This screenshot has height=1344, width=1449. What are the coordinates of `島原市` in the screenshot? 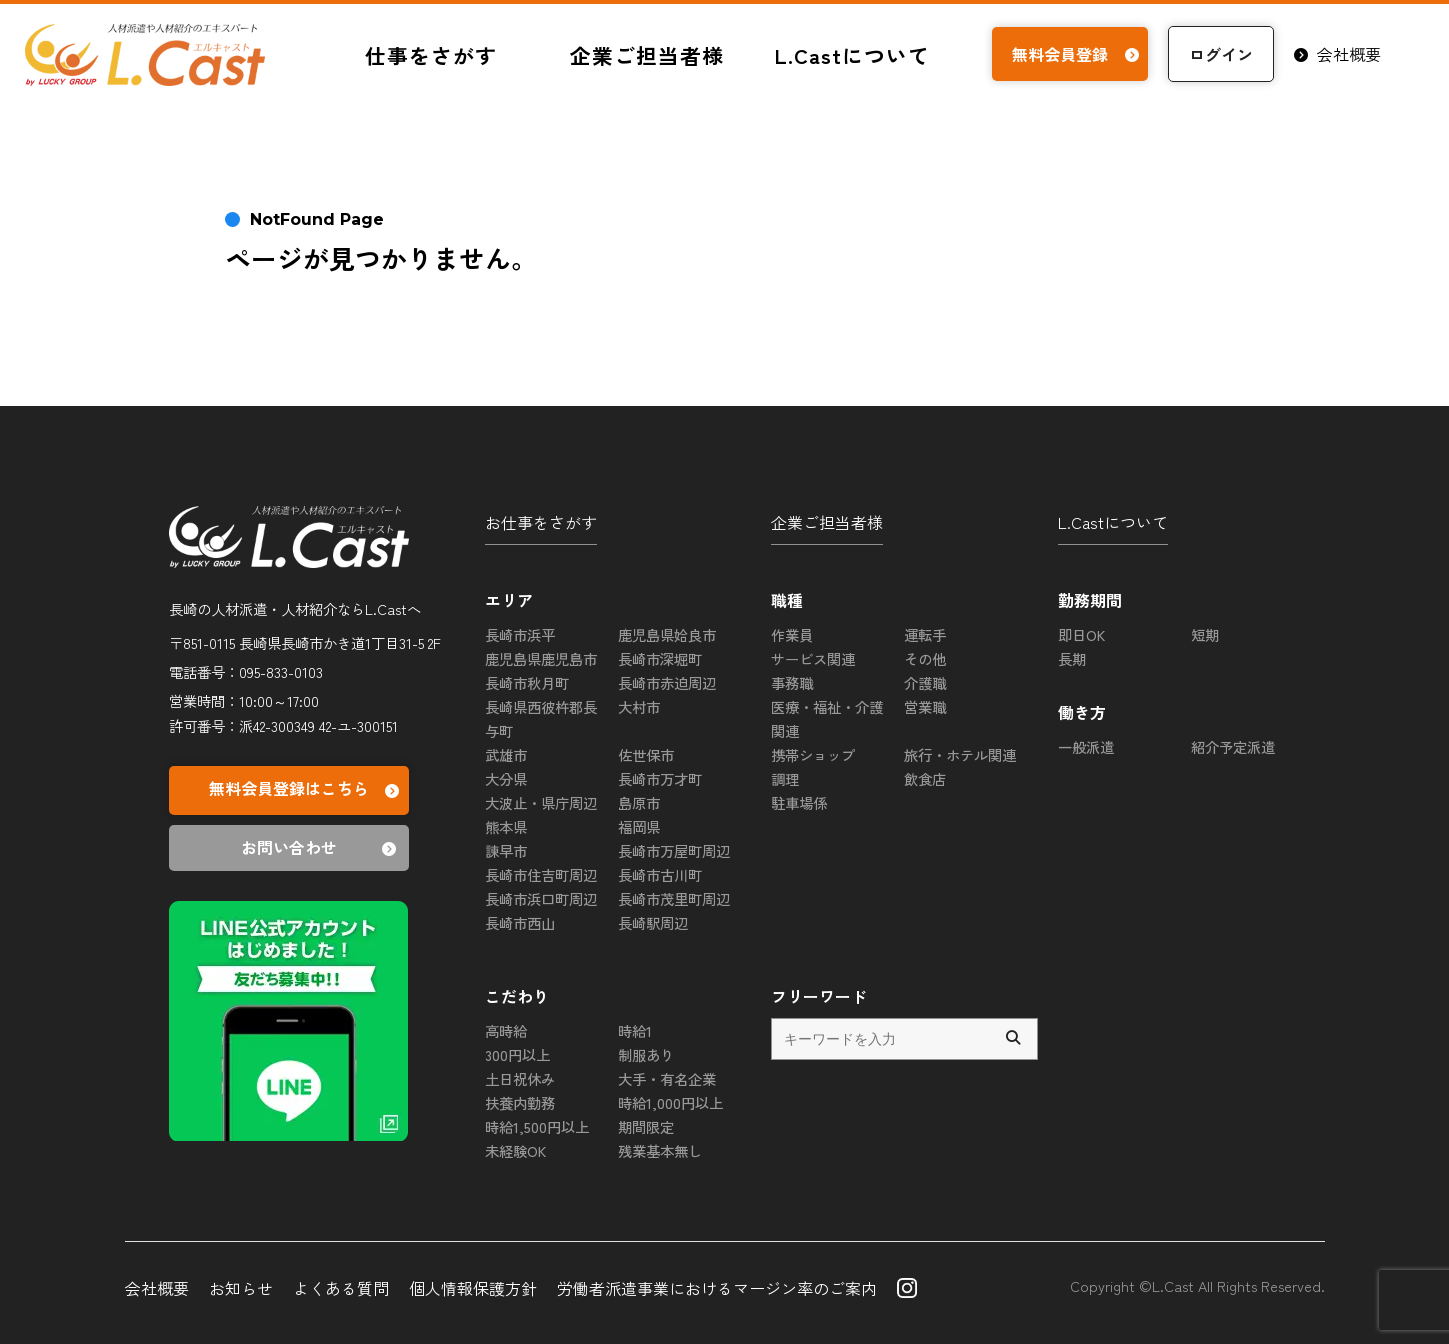 It's located at (639, 802).